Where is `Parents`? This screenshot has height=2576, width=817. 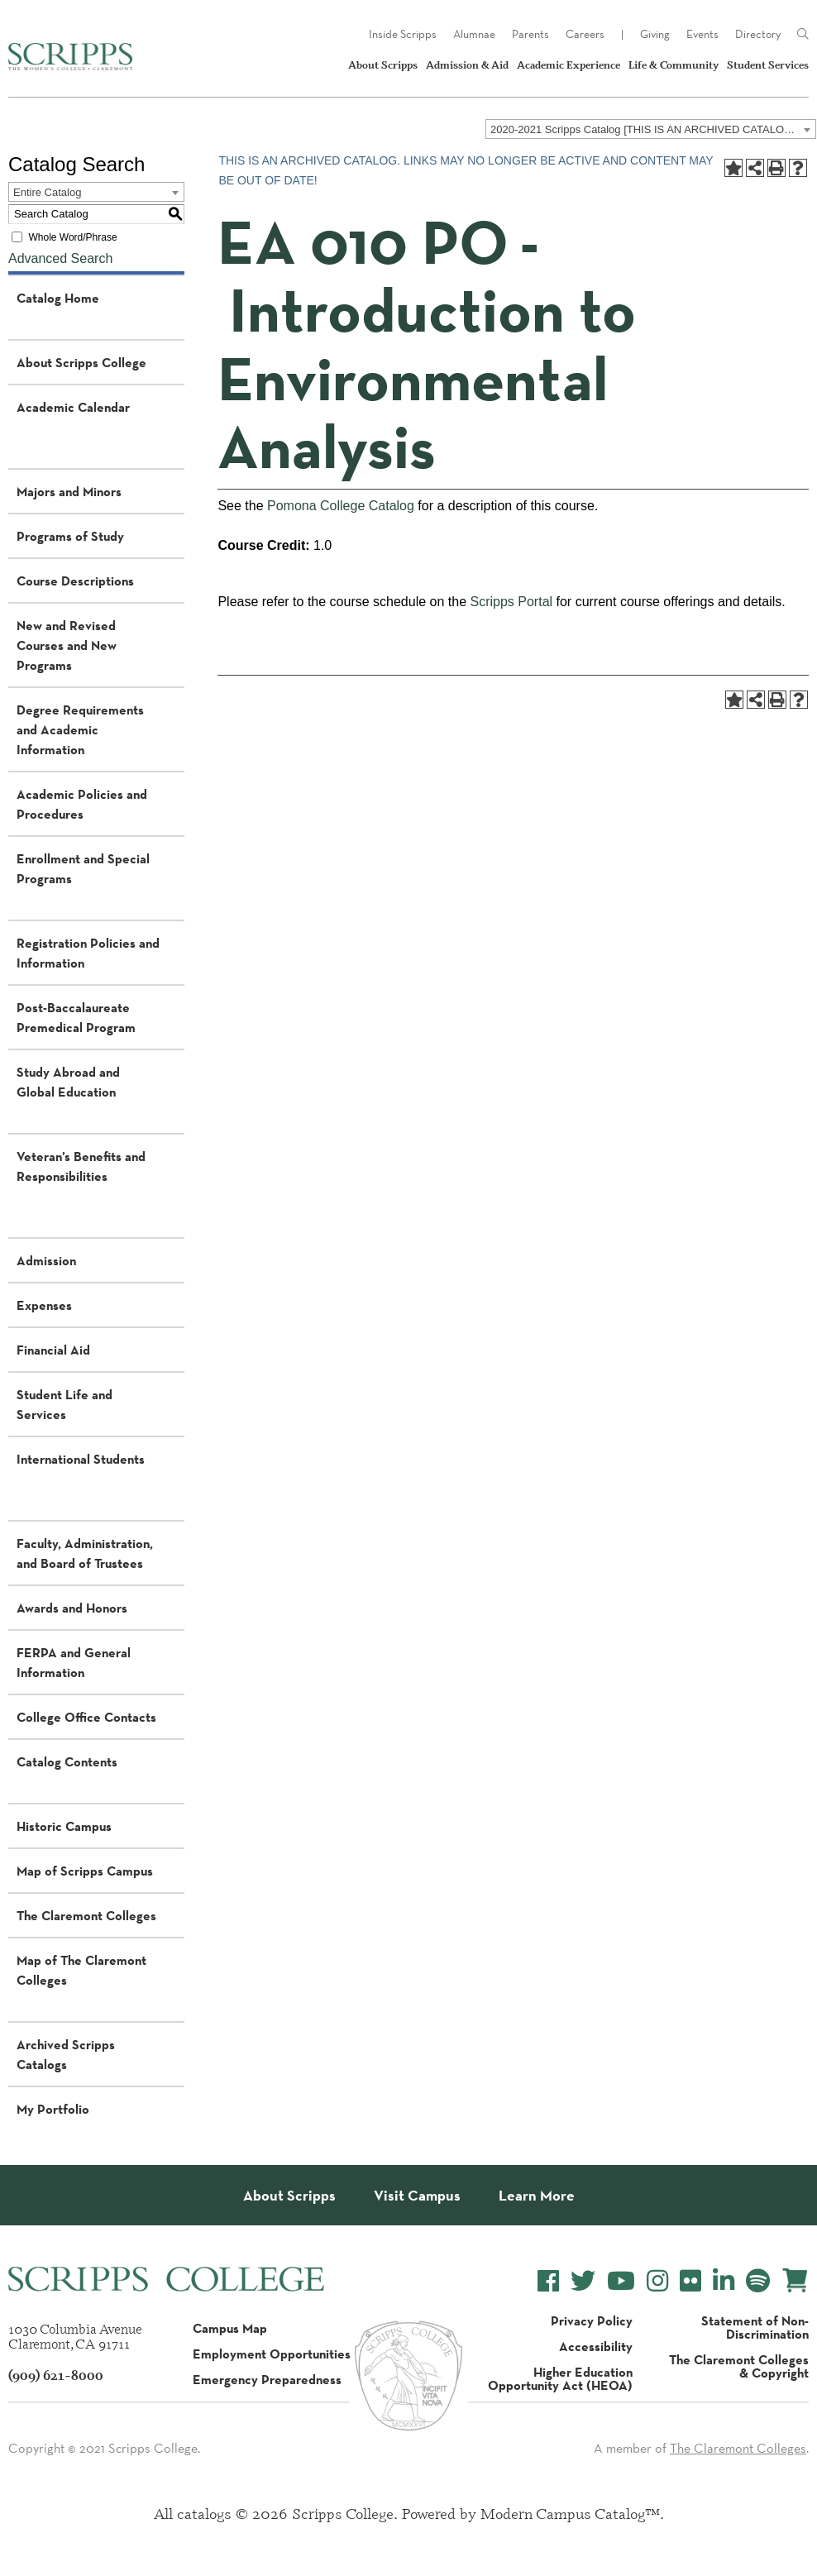
Parents is located at coordinates (530, 33).